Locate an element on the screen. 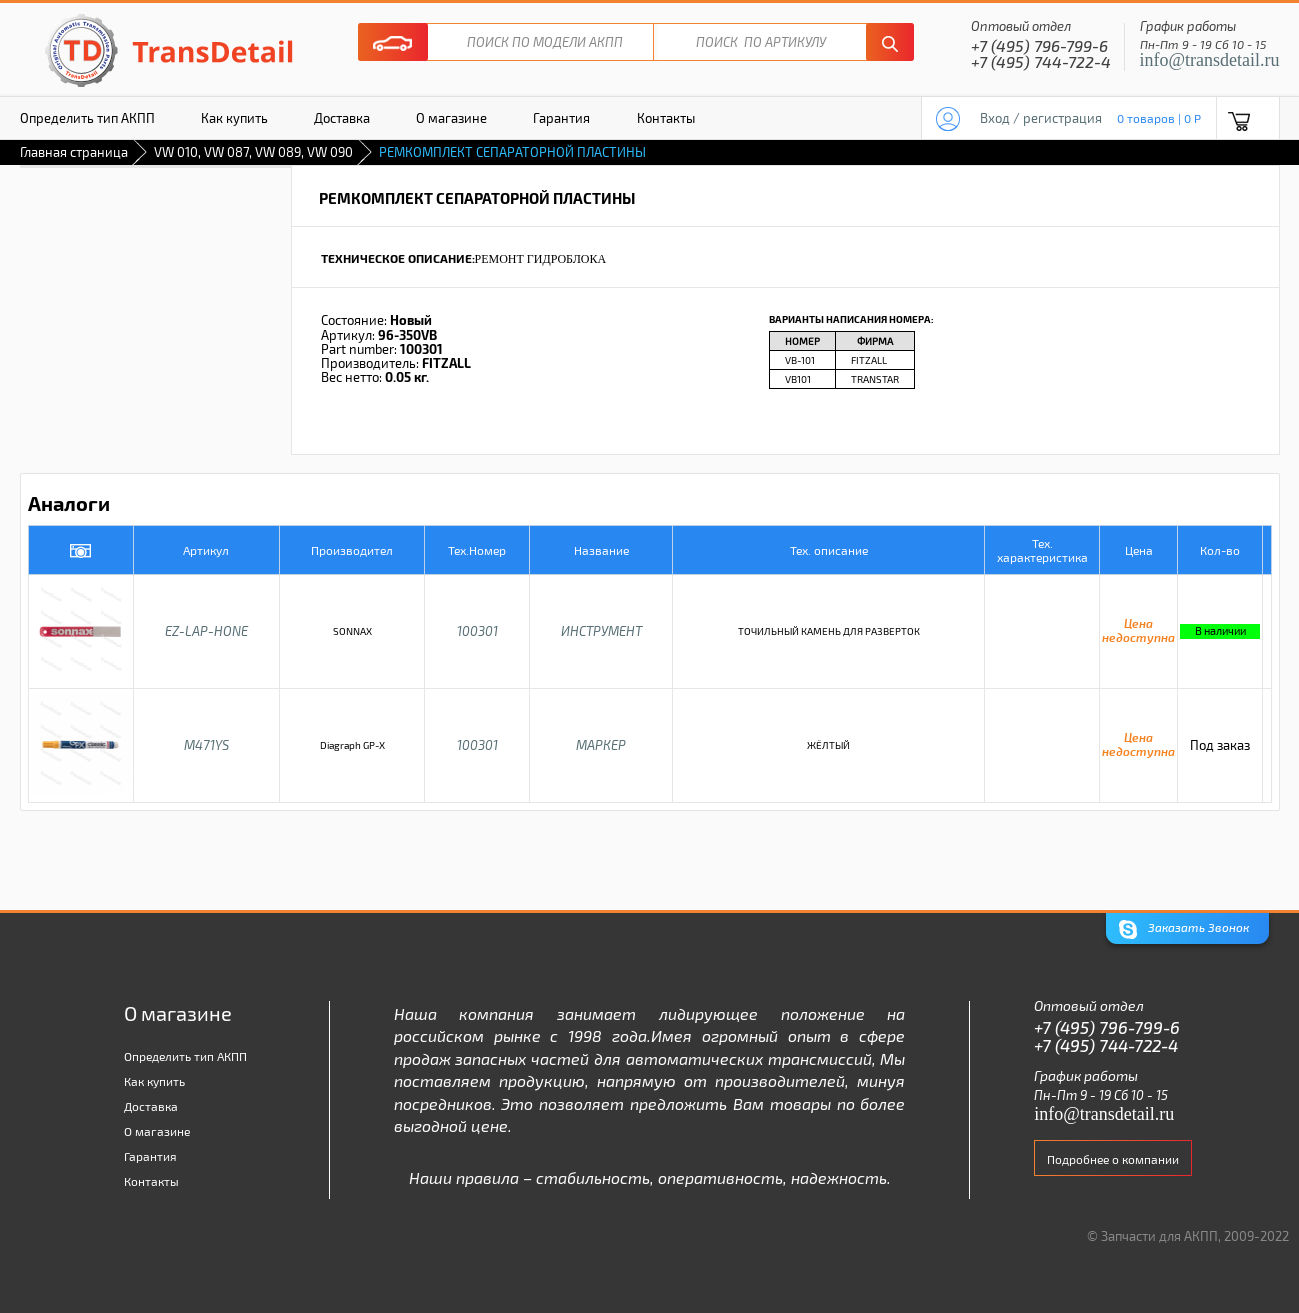 Image resolution: width=1299 pixels, height=1313 pixels. 100301 is located at coordinates (477, 631).